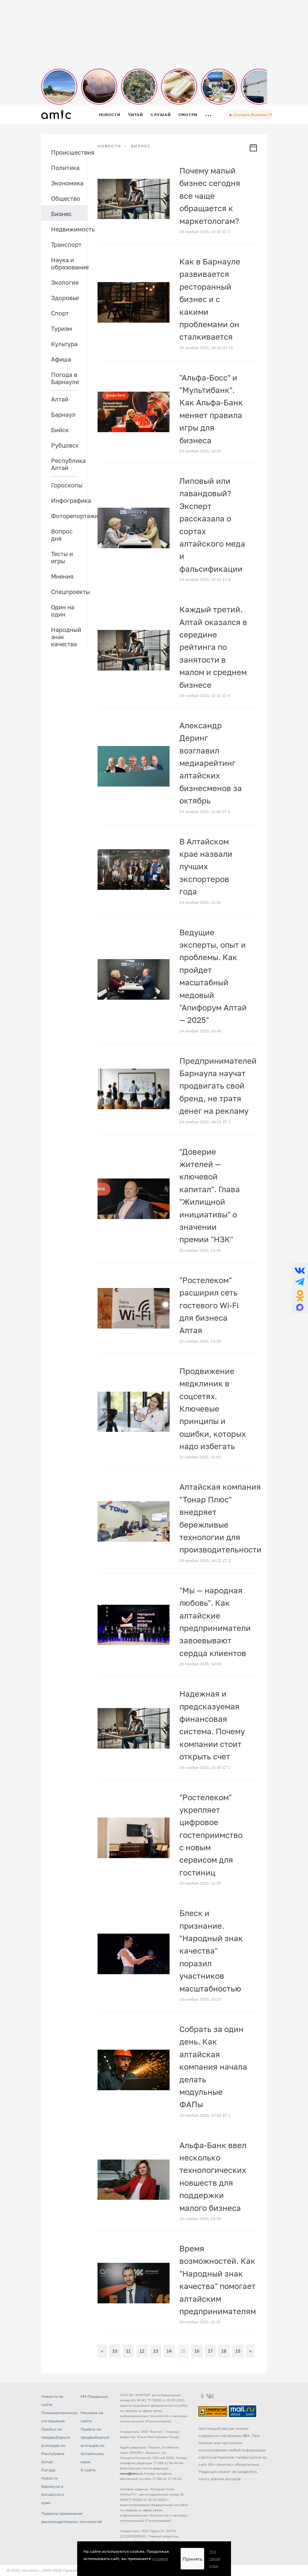 Image resolution: width=308 pixels, height=2576 pixels. What do you see at coordinates (65, 445) in the screenshot?
I see `Рубцовск` at bounding box center [65, 445].